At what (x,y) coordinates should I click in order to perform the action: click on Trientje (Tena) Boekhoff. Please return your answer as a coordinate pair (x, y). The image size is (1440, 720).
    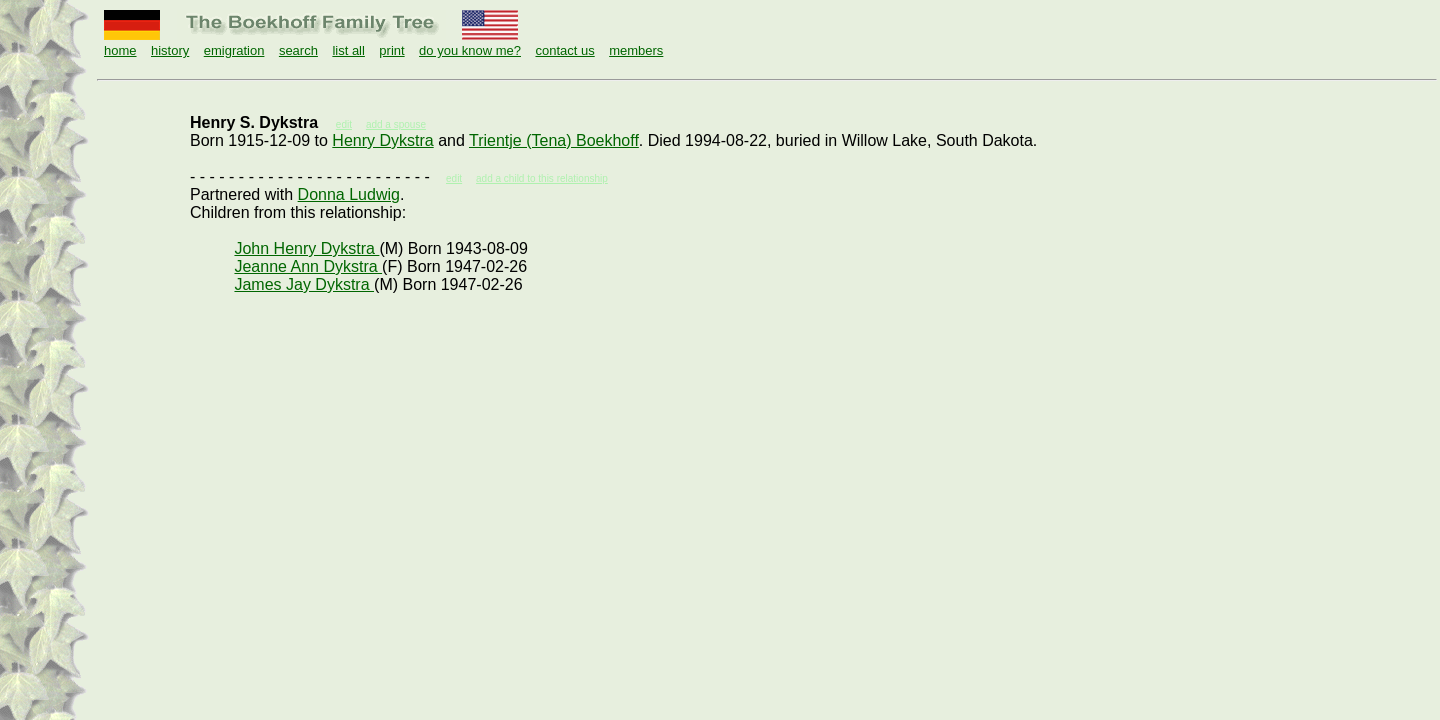
    Looking at the image, I should click on (554, 140).